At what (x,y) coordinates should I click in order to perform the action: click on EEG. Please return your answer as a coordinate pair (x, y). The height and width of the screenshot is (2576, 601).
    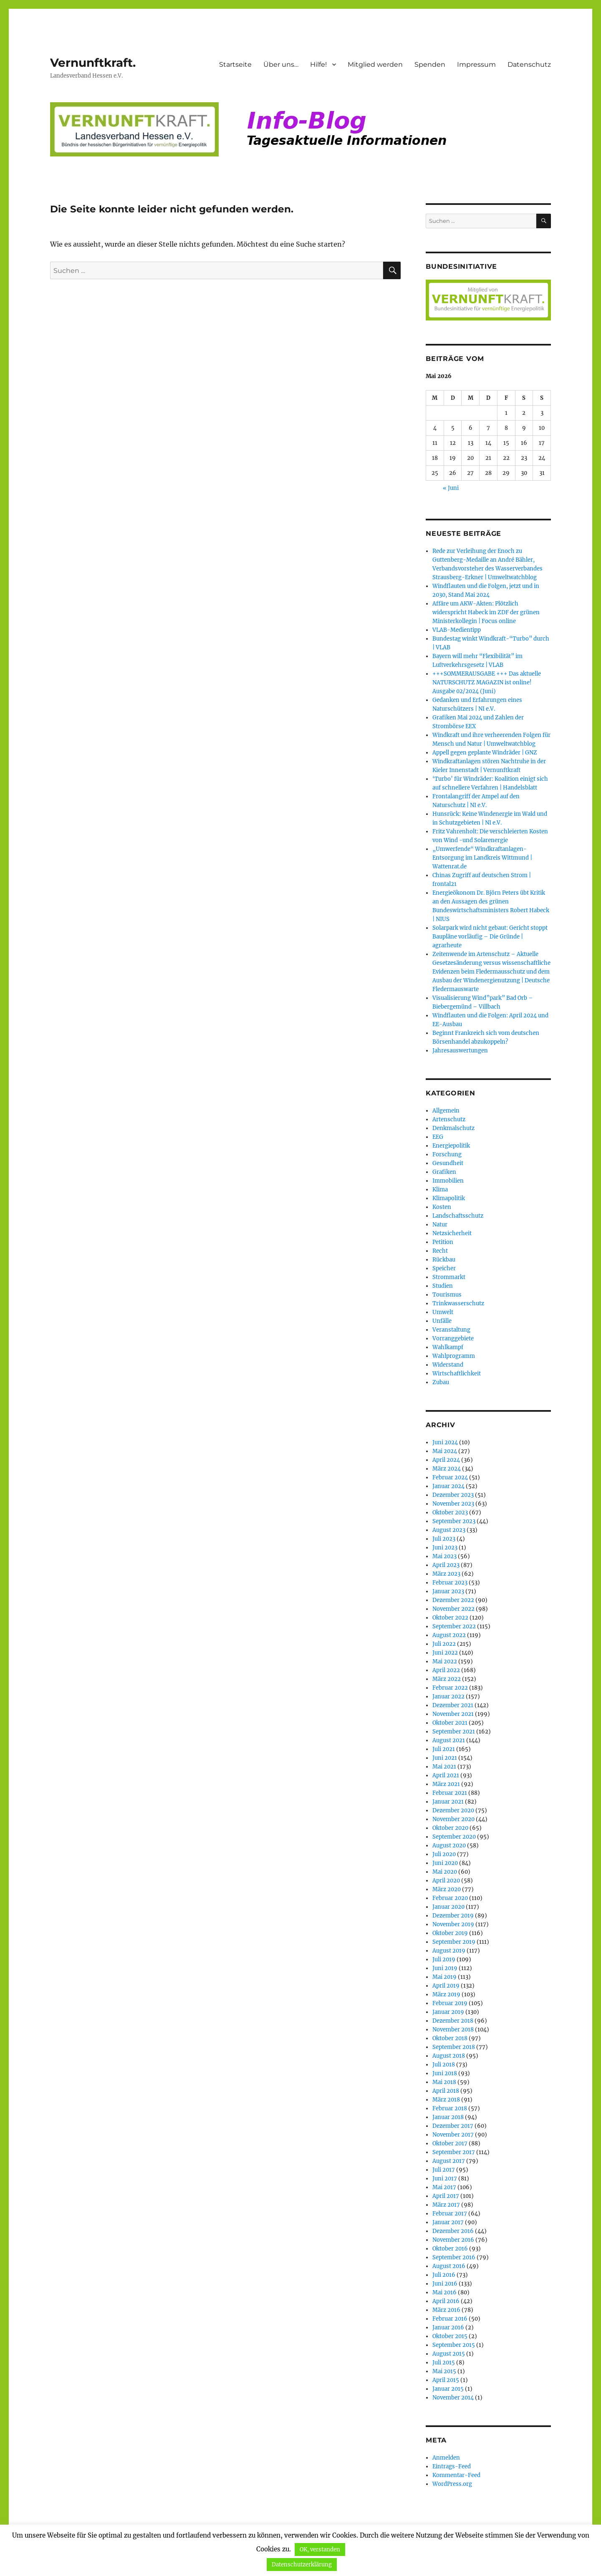
    Looking at the image, I should click on (437, 1136).